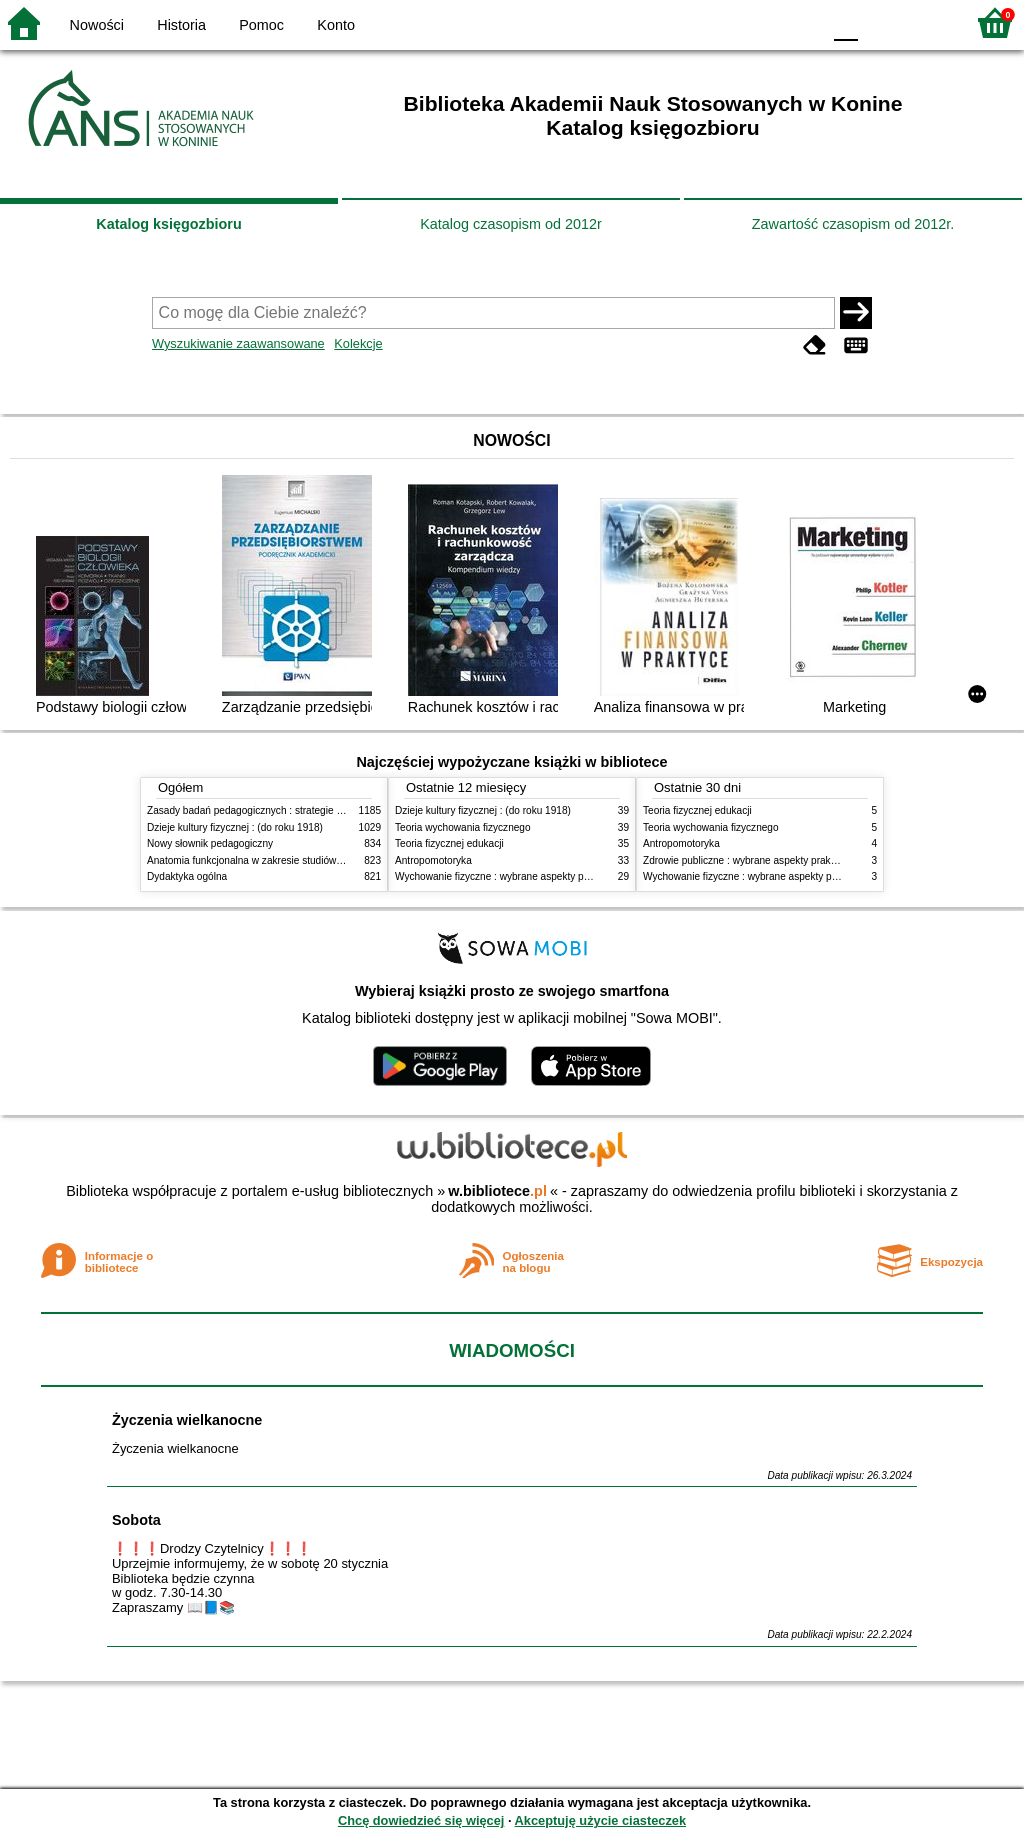 The height and width of the screenshot is (1838, 1024). What do you see at coordinates (463, 827) in the screenshot?
I see `Teoria wychowania fizycznego` at bounding box center [463, 827].